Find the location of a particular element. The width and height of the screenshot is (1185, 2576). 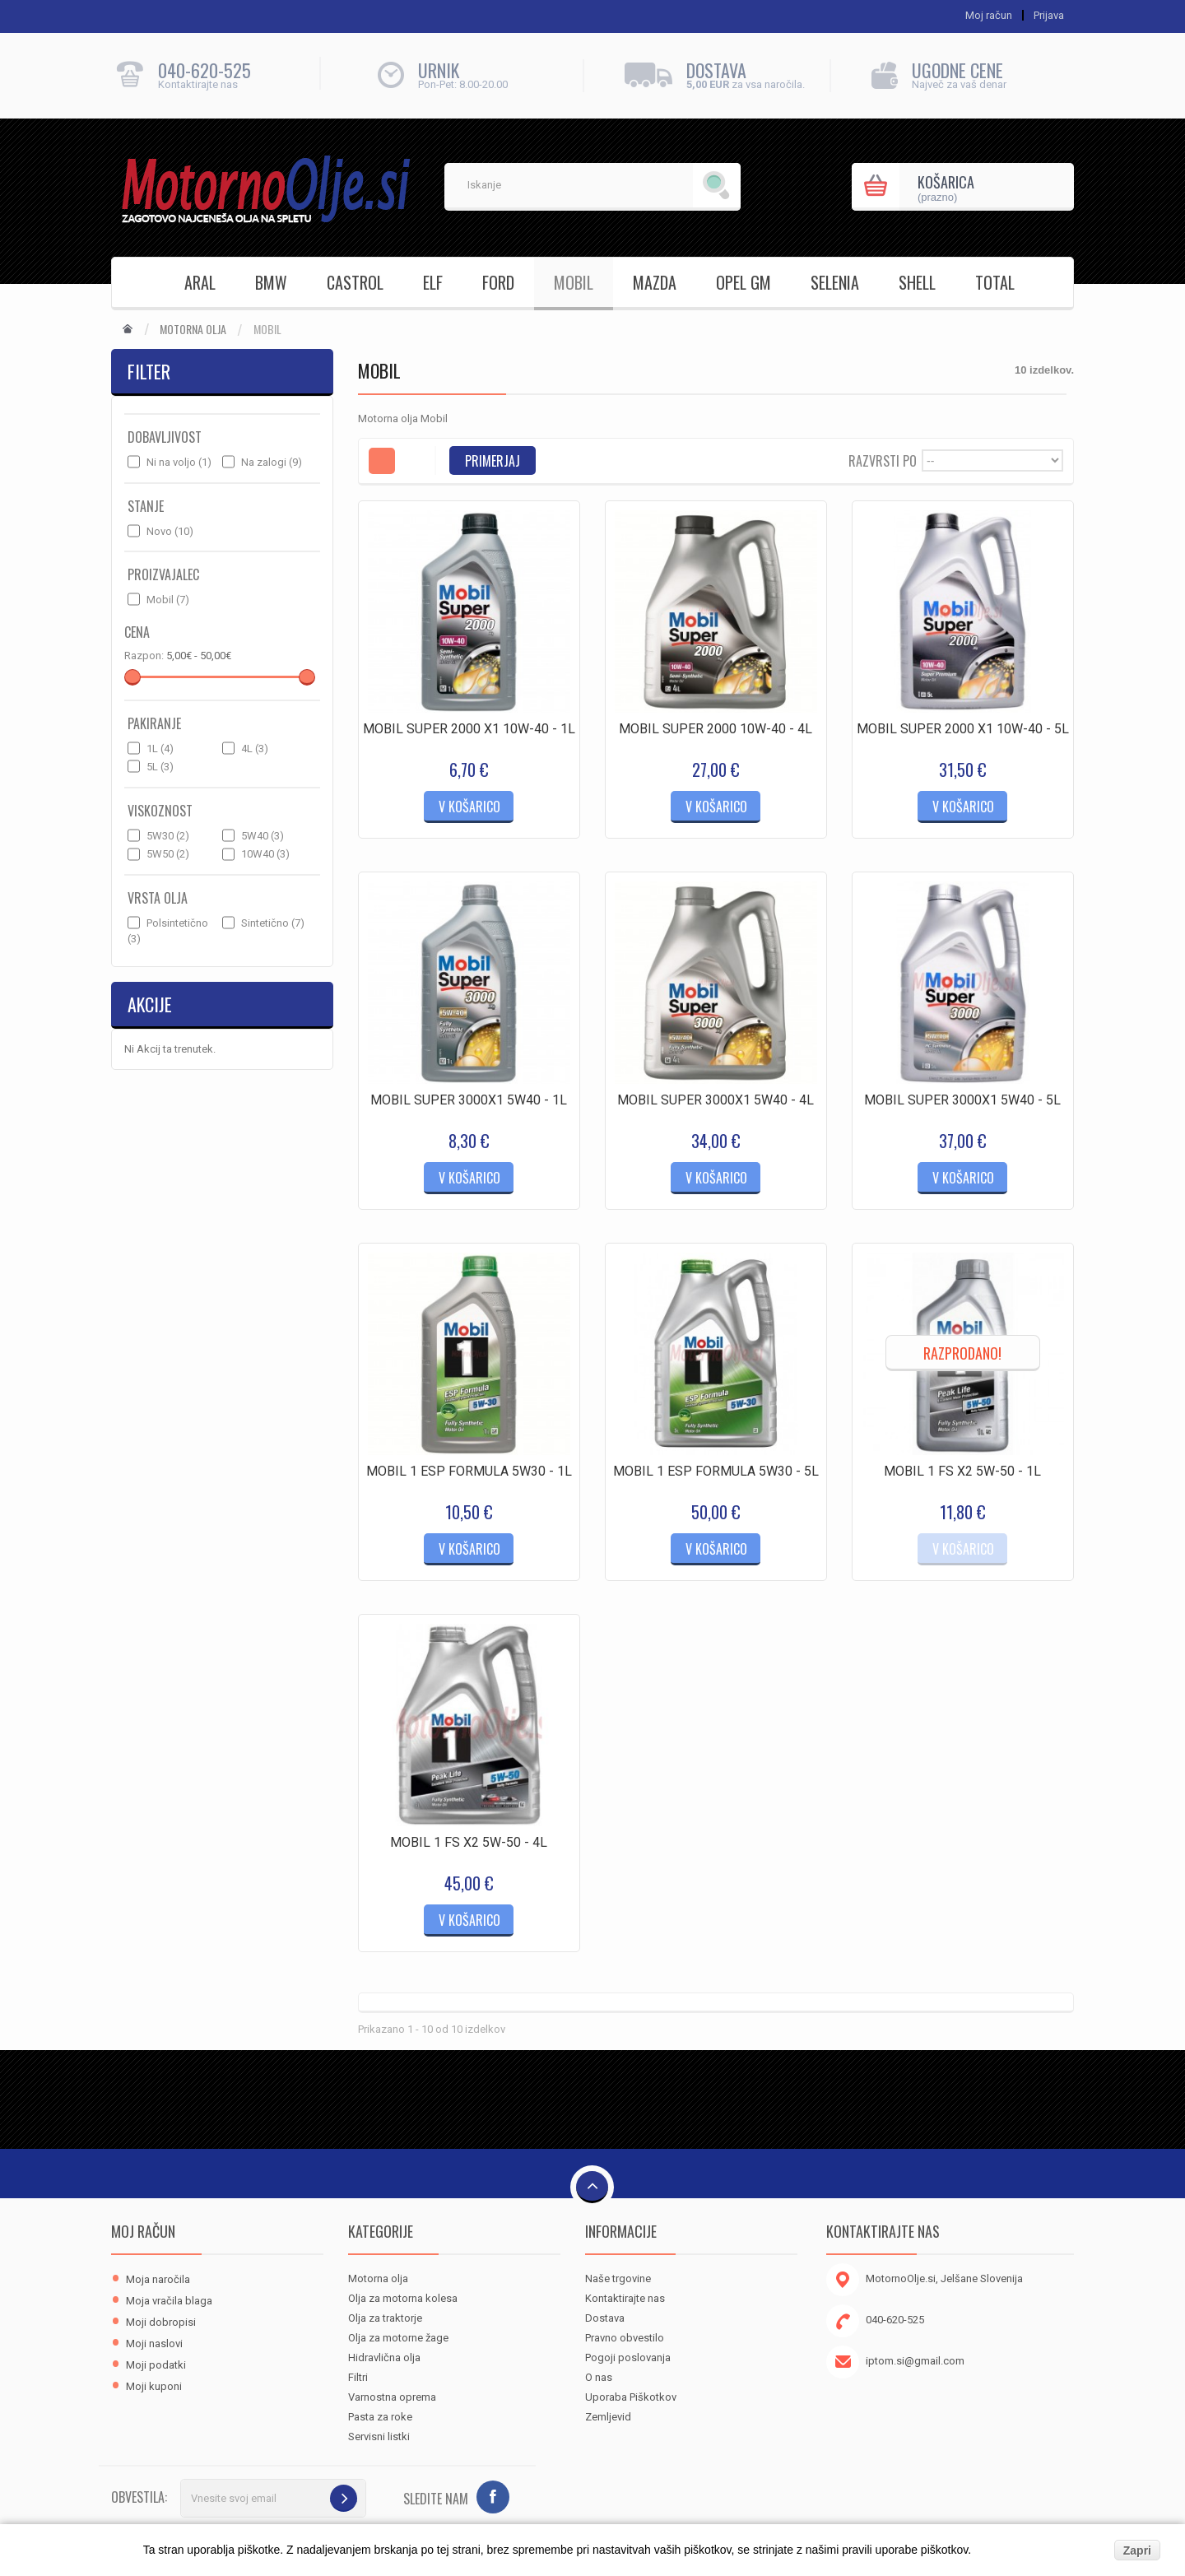

Prijava is located at coordinates (1049, 15).